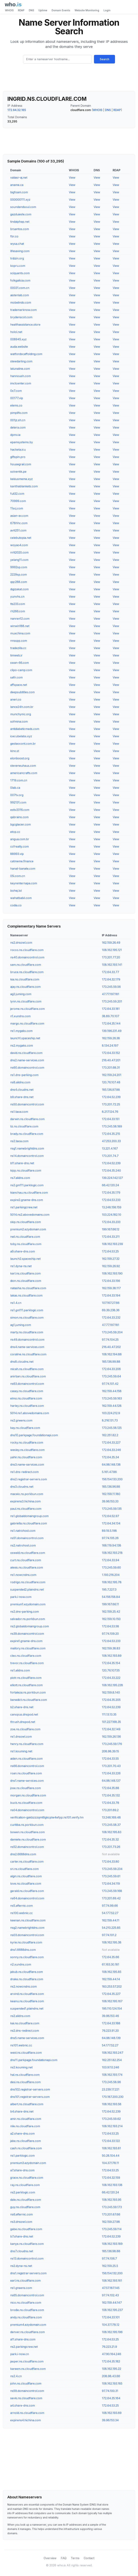  I want to click on trdizin.org, so click(17, 258).